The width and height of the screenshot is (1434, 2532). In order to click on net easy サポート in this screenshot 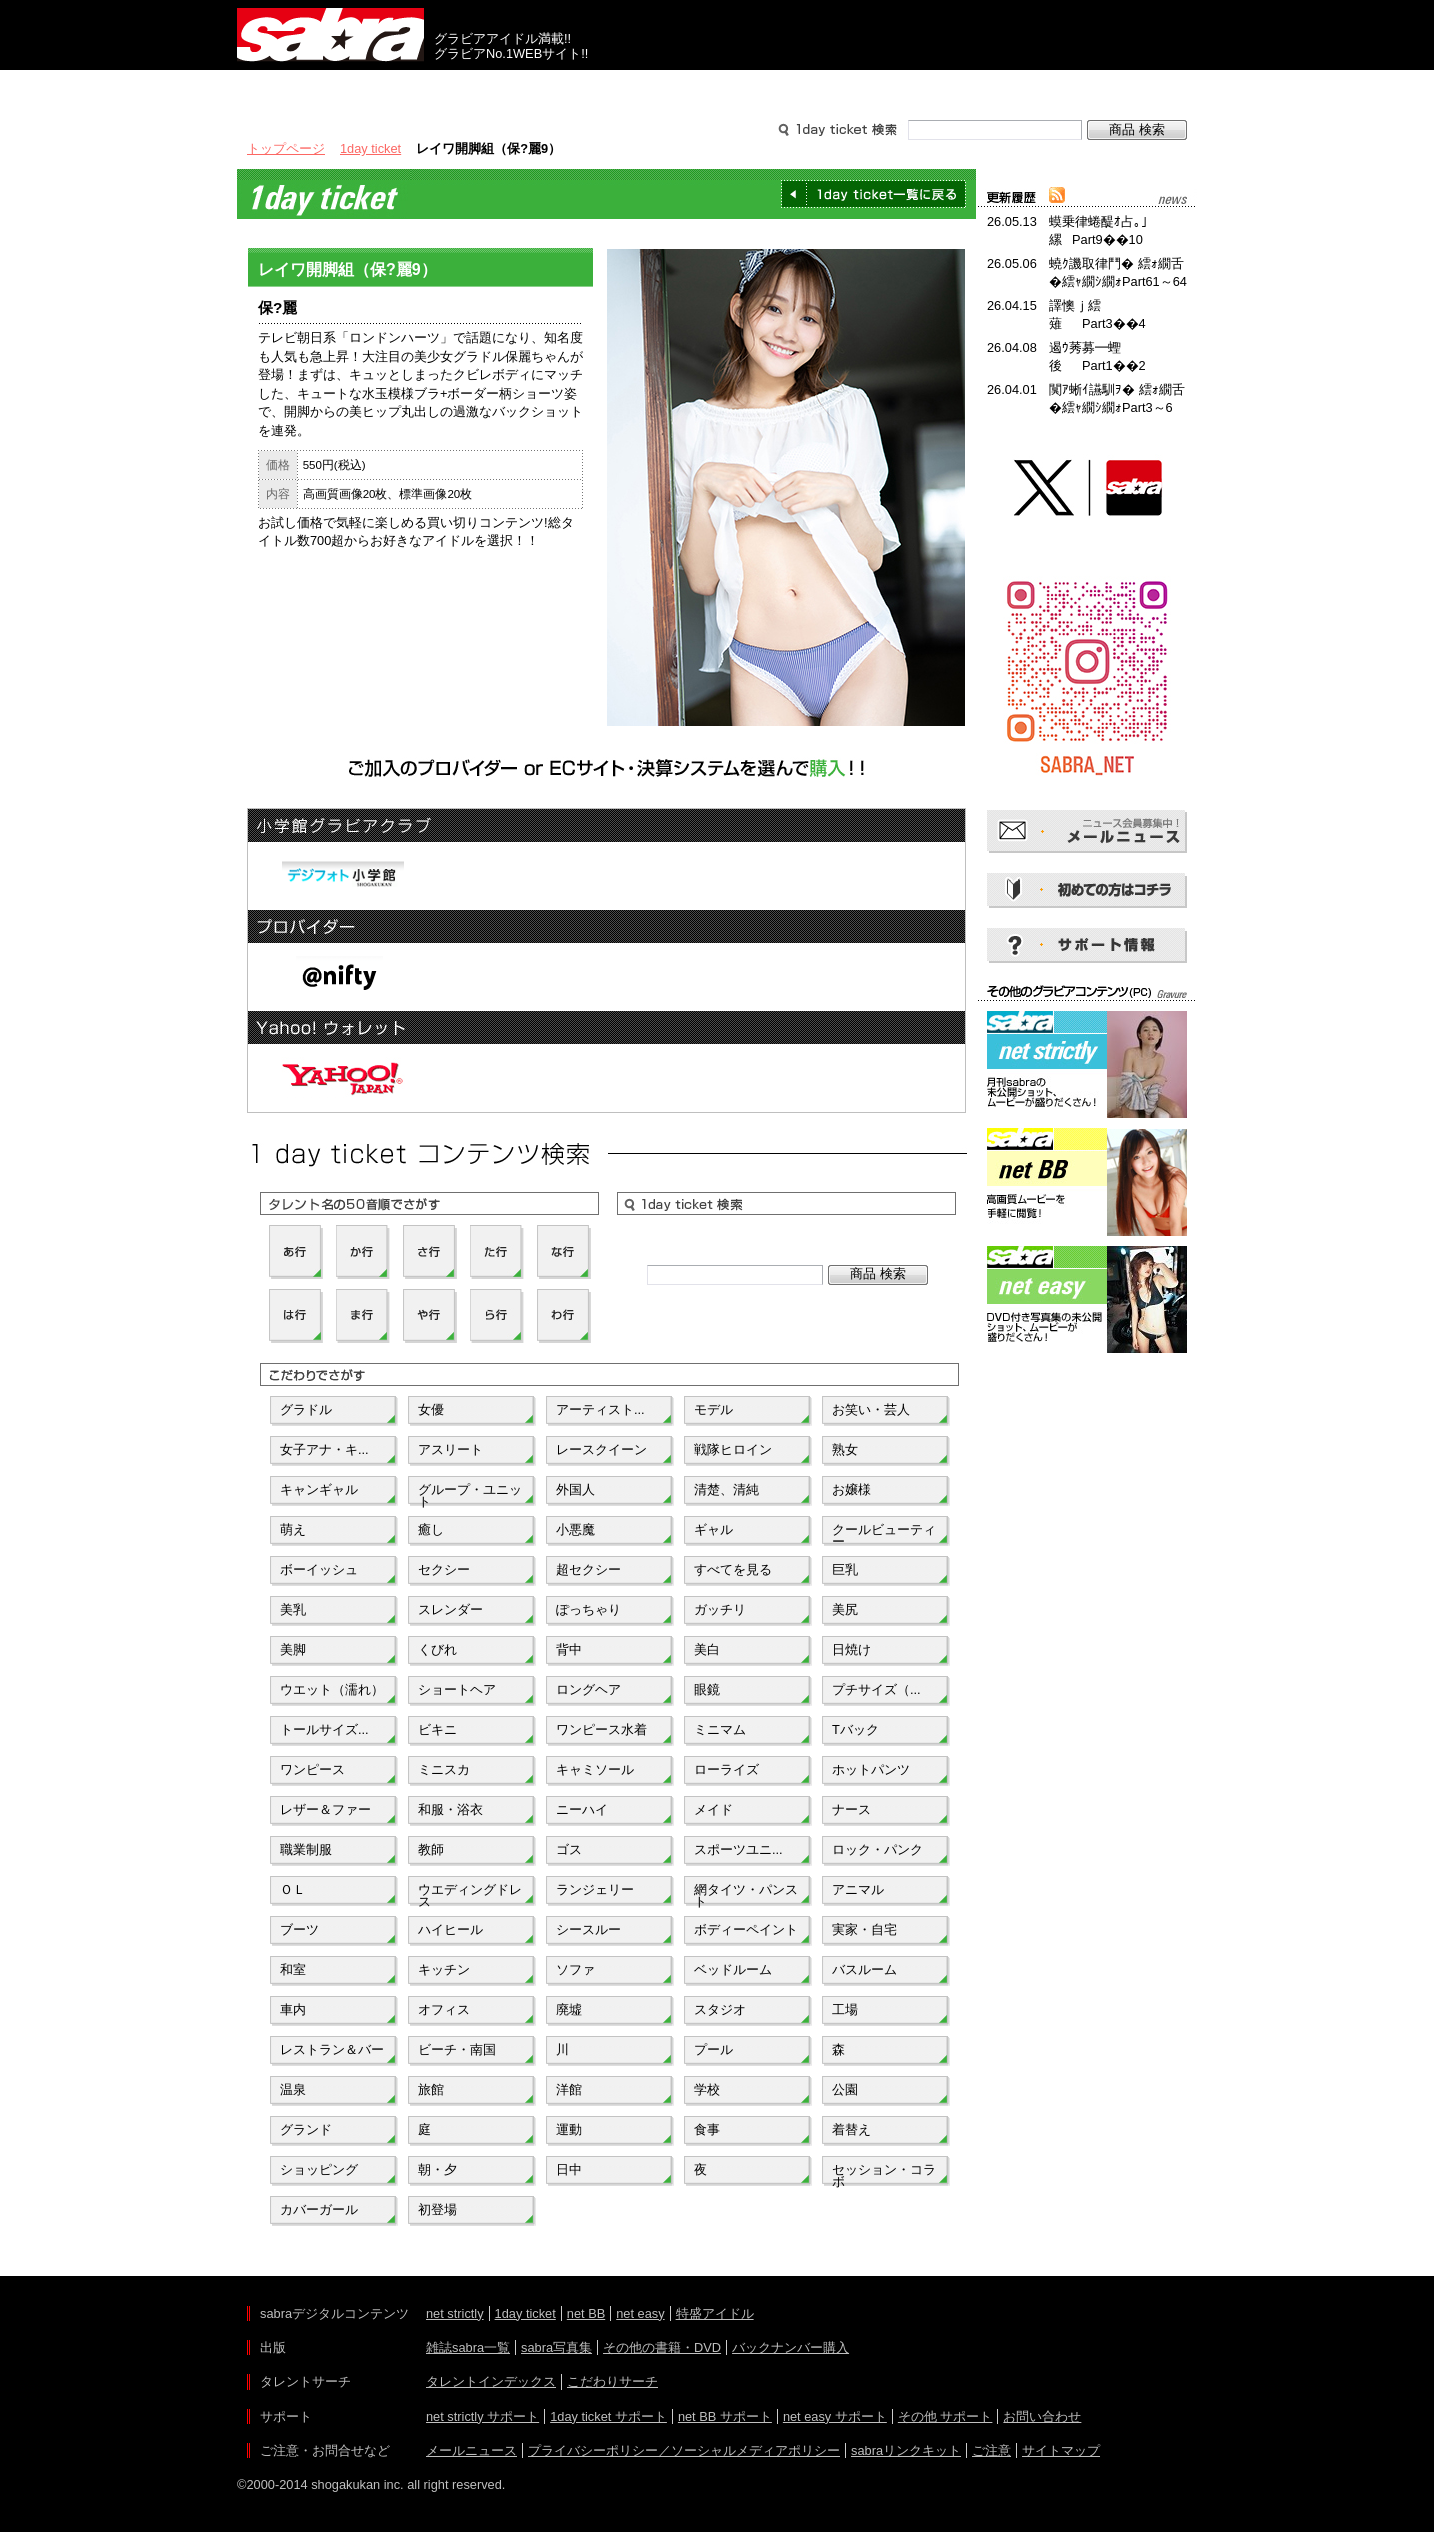, I will do `click(835, 2416)`.